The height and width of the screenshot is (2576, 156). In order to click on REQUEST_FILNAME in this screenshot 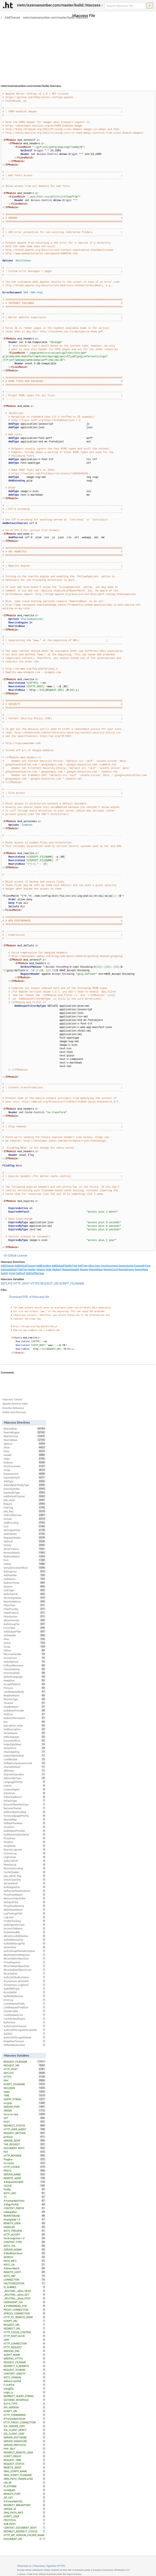, I will do `click(25, 2362)`.